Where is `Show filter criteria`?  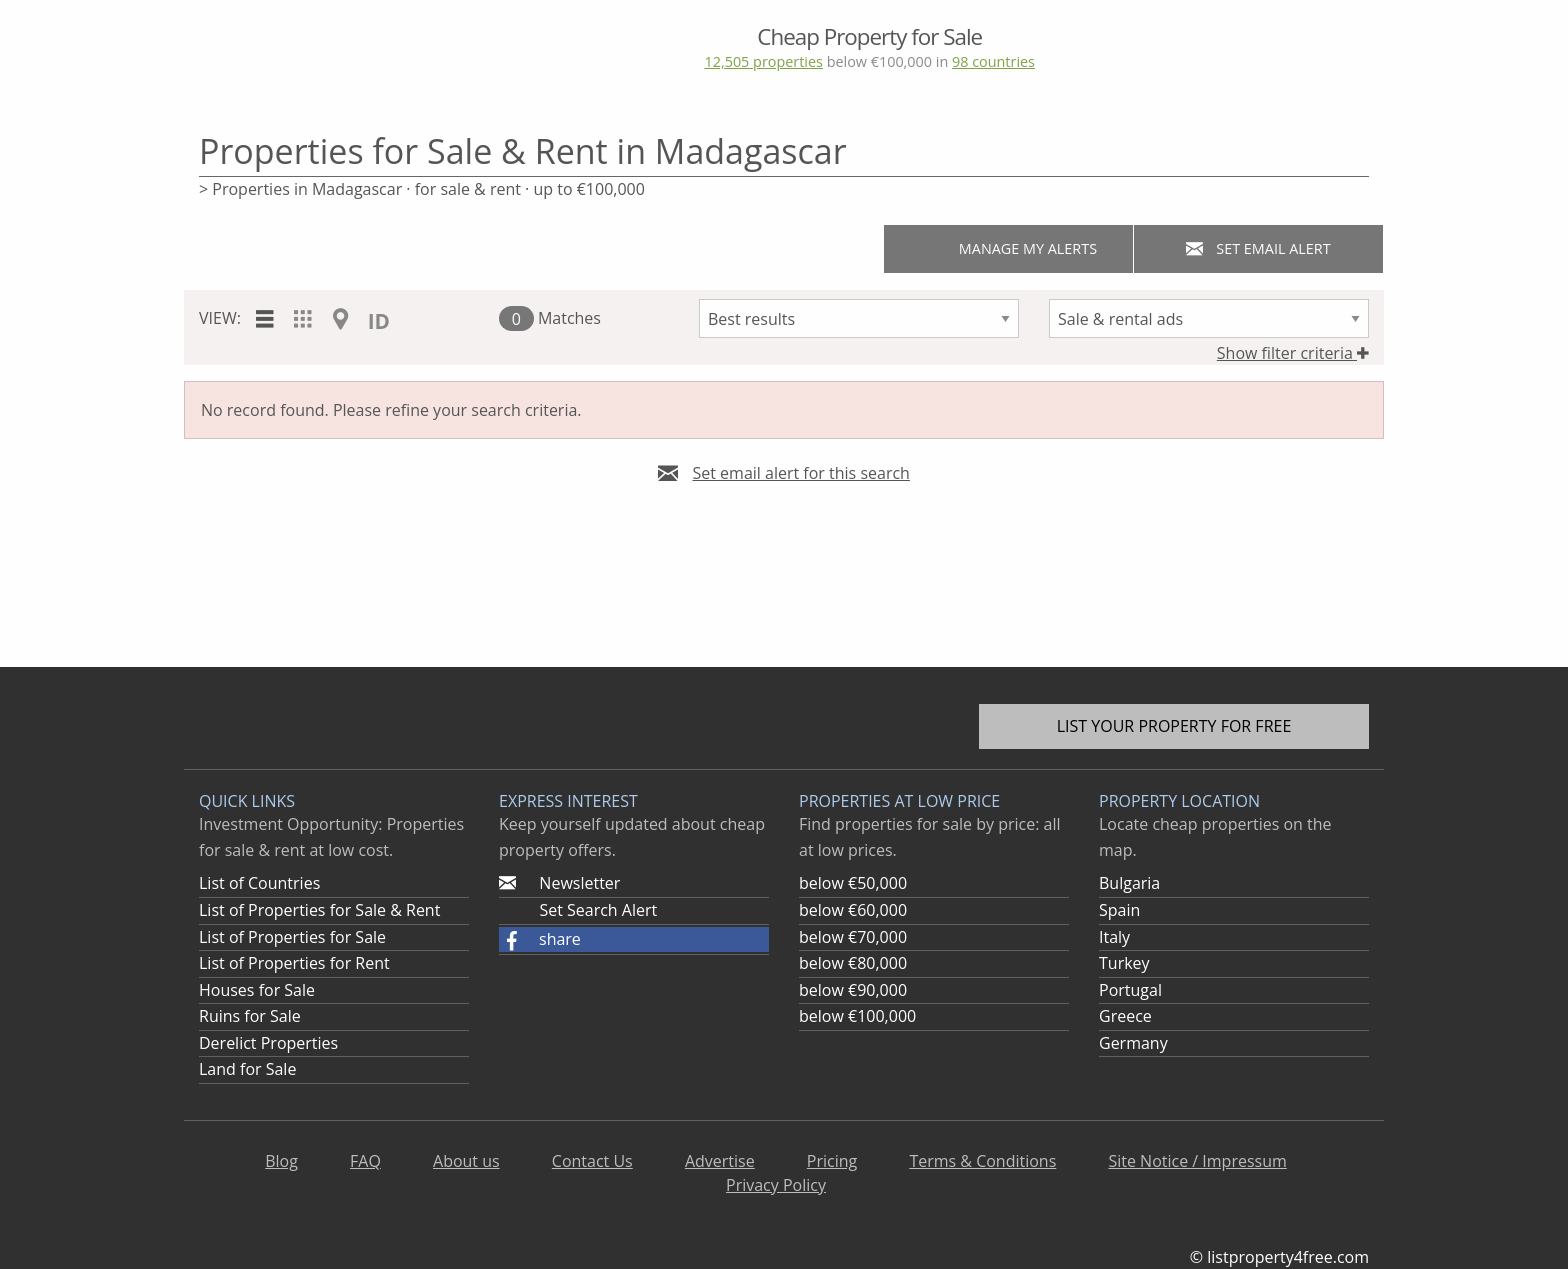 Show filter criteria is located at coordinates (1293, 353).